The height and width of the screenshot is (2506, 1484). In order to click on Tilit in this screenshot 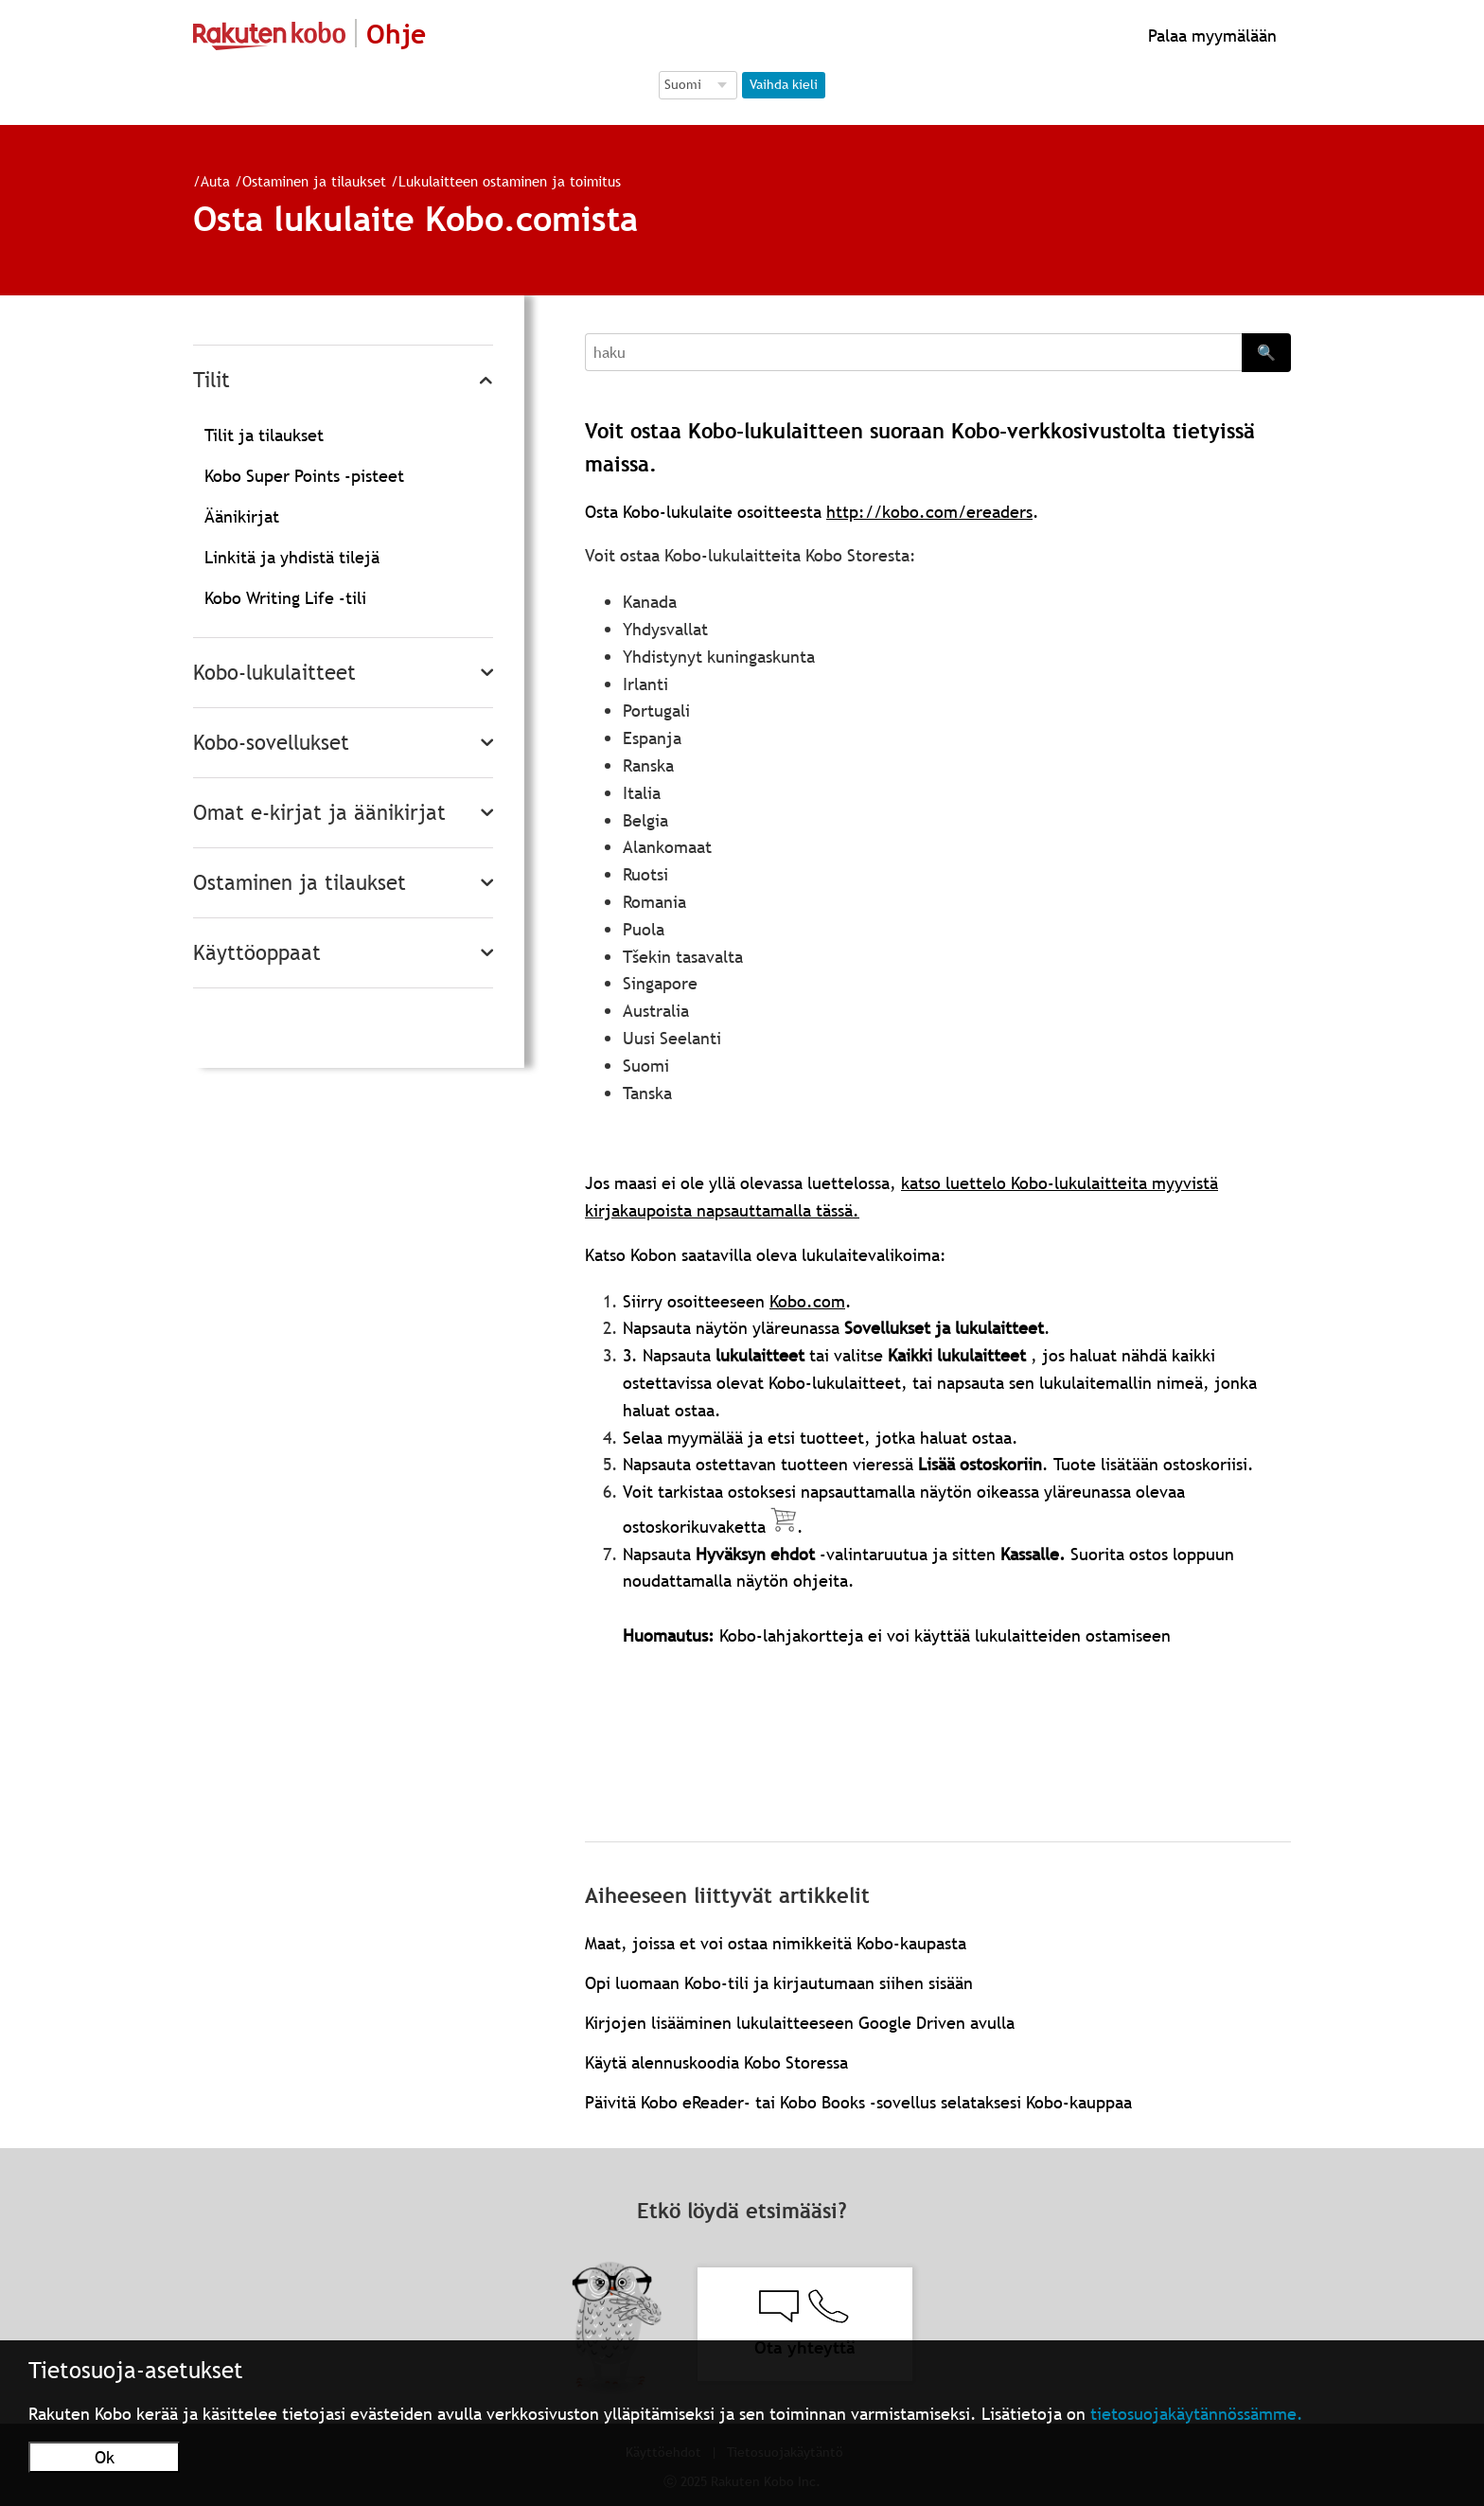, I will do `click(211, 380)`.